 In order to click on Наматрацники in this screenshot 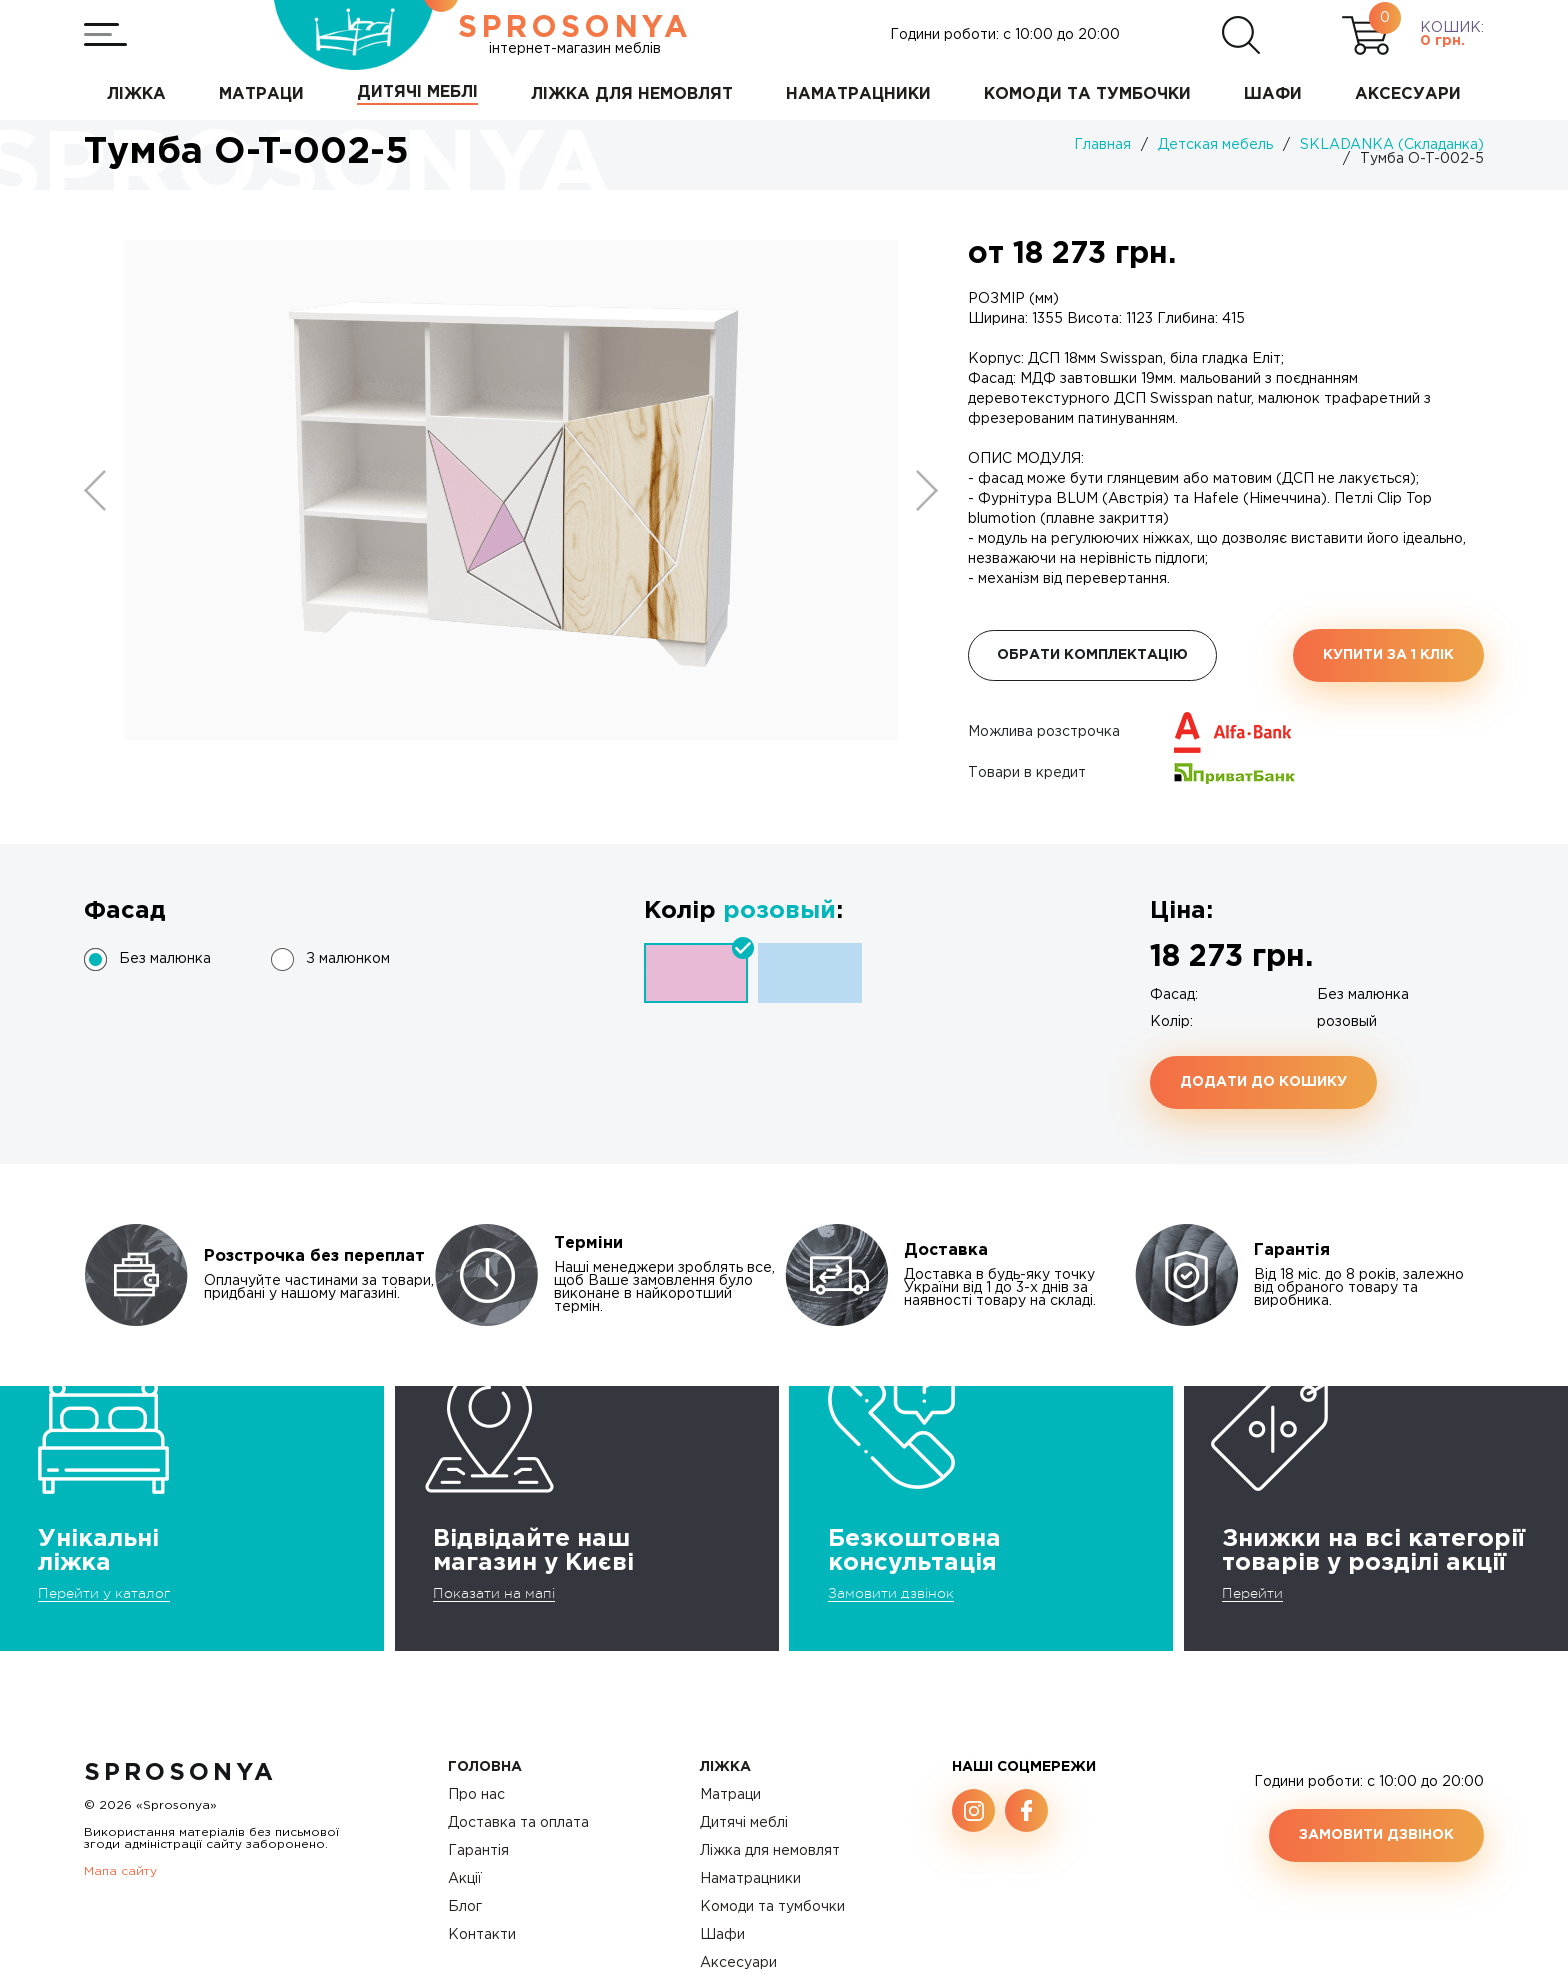, I will do `click(750, 1879)`.